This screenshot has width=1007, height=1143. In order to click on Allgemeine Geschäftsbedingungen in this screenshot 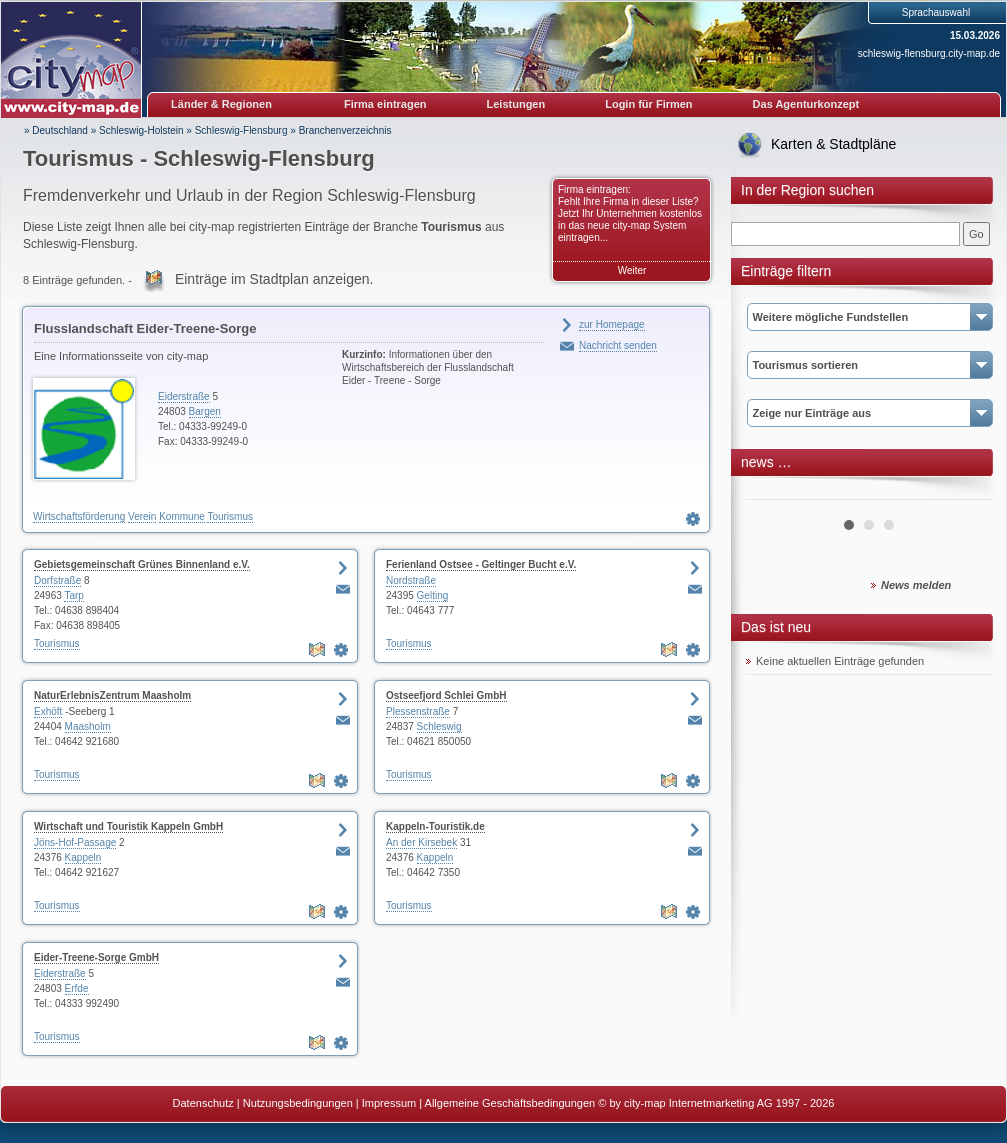, I will do `click(510, 1103)`.